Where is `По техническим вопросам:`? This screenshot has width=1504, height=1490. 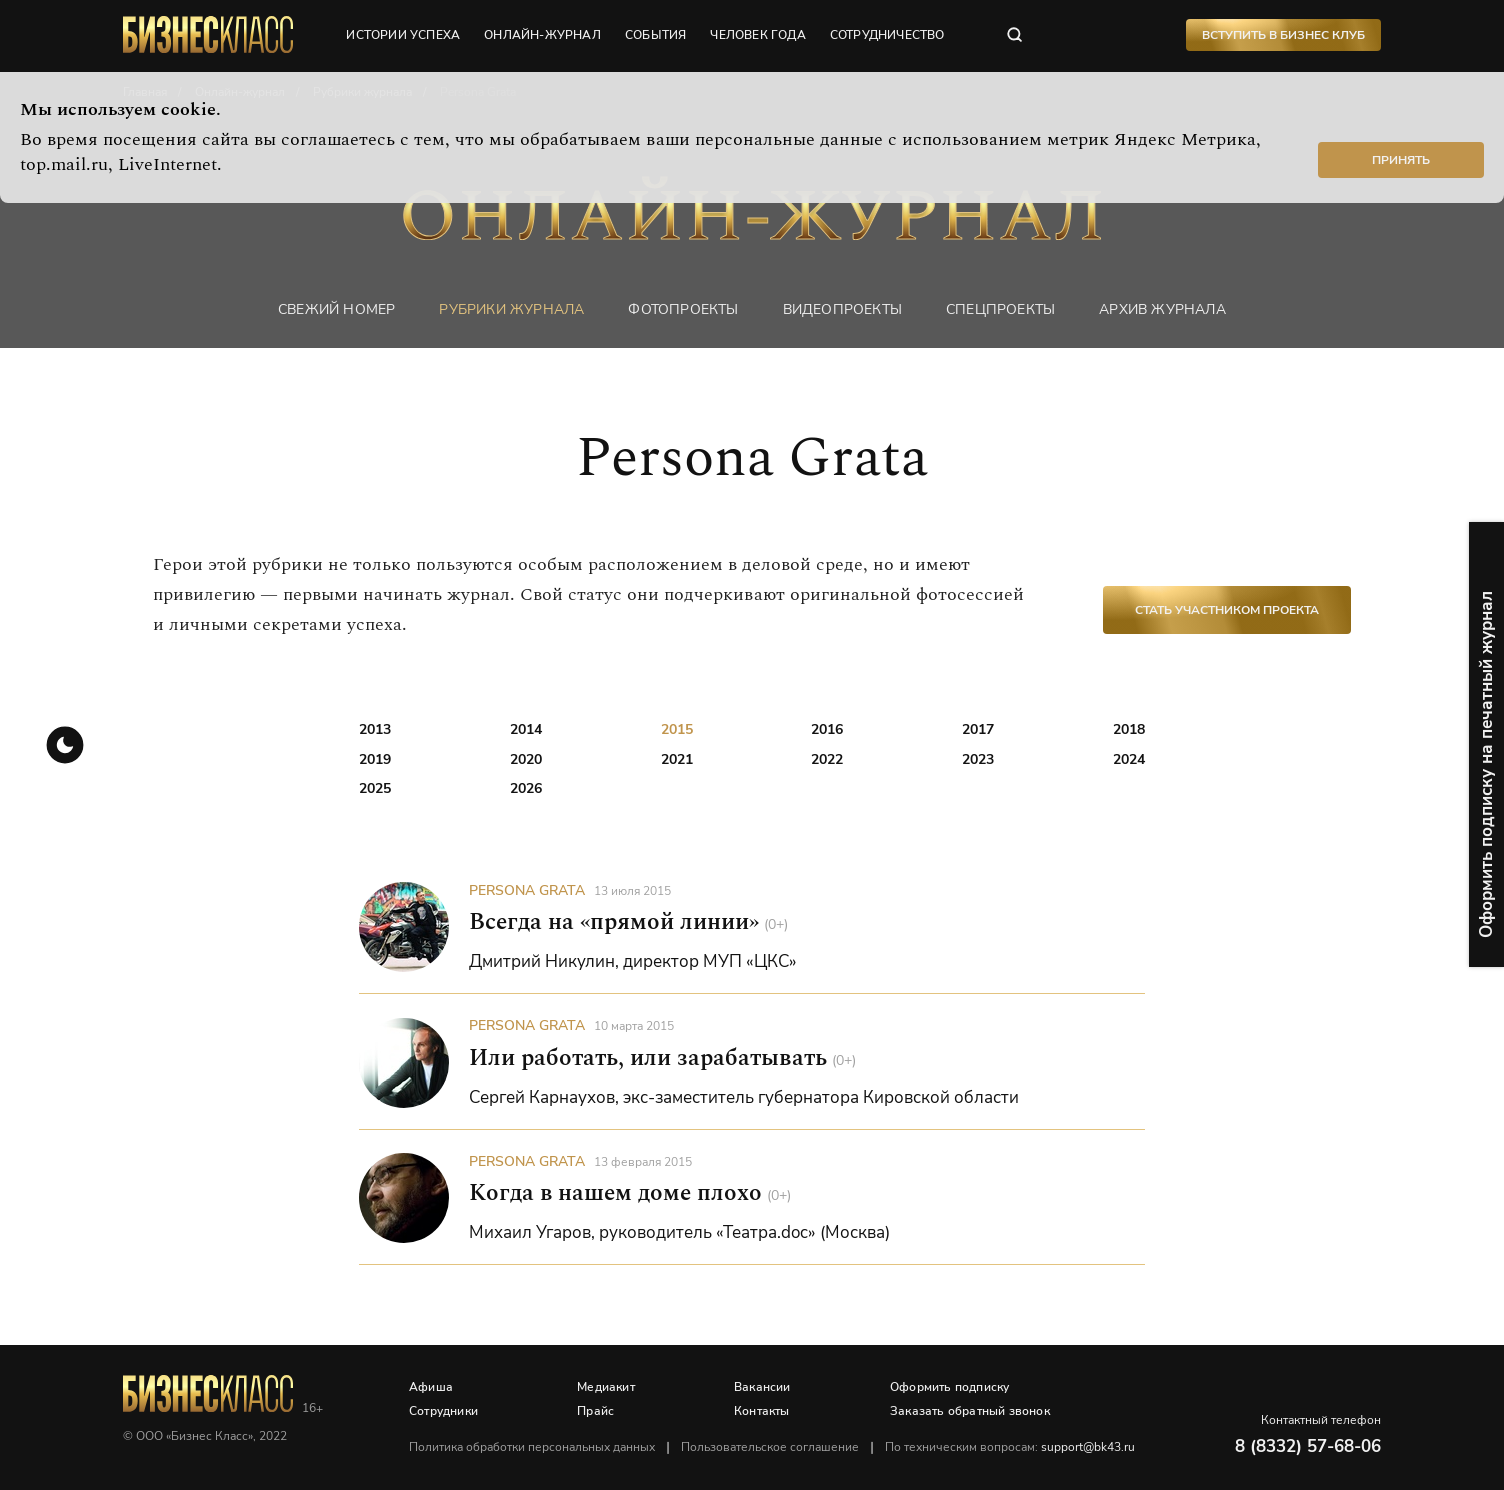 По техническим вопросам: is located at coordinates (1010, 1447).